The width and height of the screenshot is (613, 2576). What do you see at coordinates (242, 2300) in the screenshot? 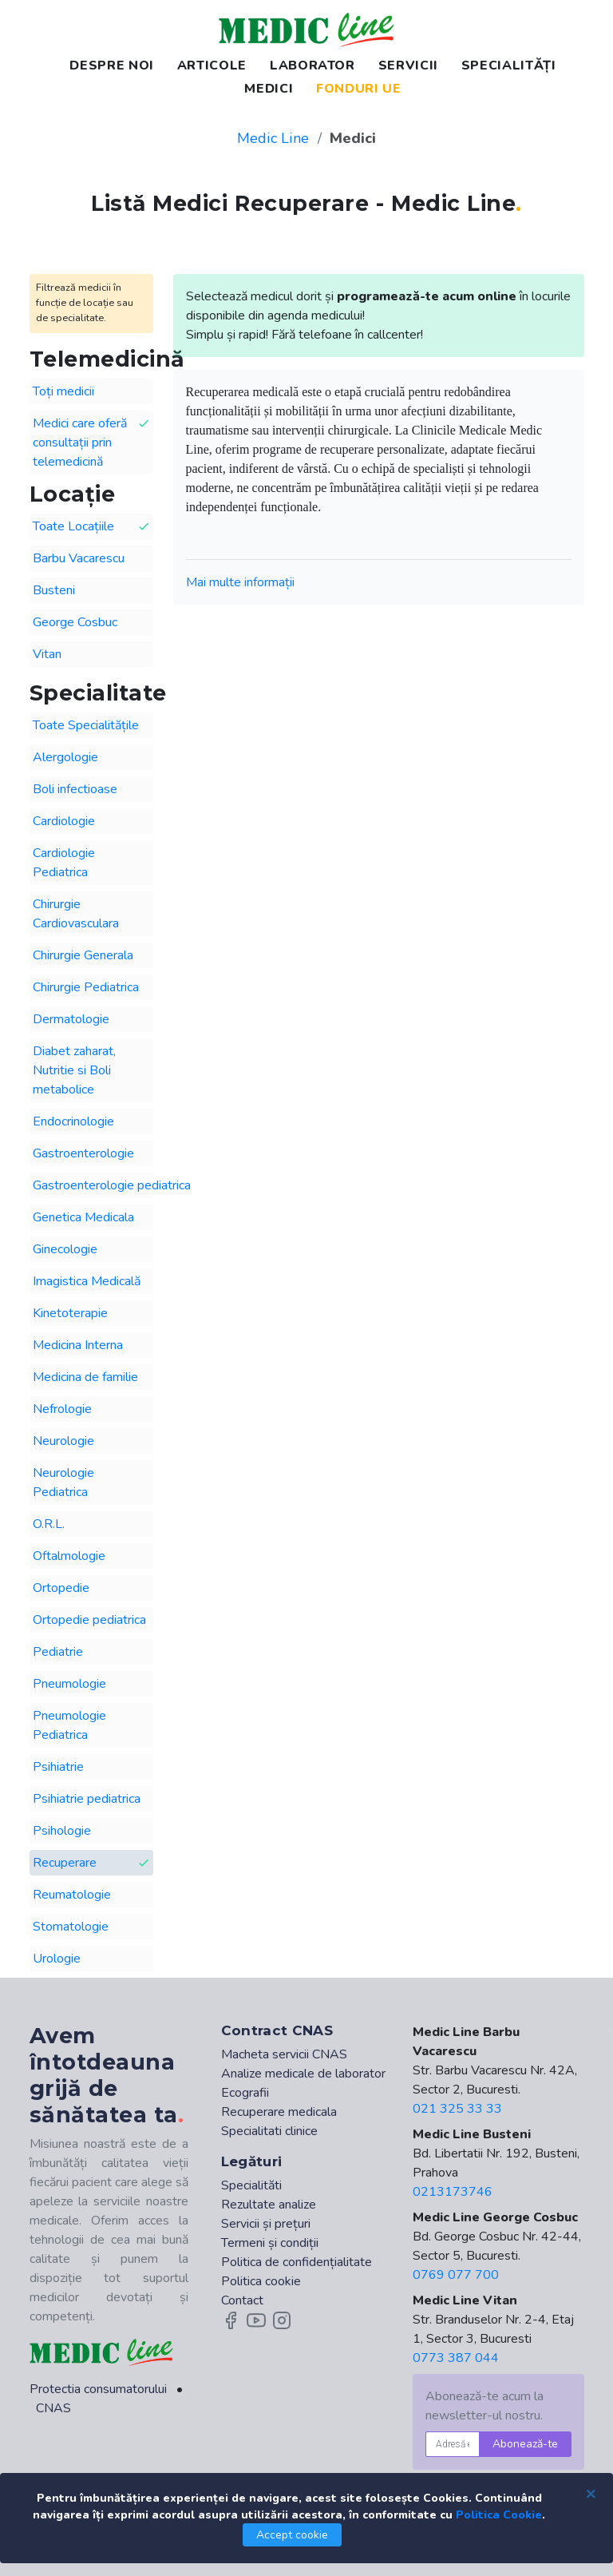
I see `Contact` at bounding box center [242, 2300].